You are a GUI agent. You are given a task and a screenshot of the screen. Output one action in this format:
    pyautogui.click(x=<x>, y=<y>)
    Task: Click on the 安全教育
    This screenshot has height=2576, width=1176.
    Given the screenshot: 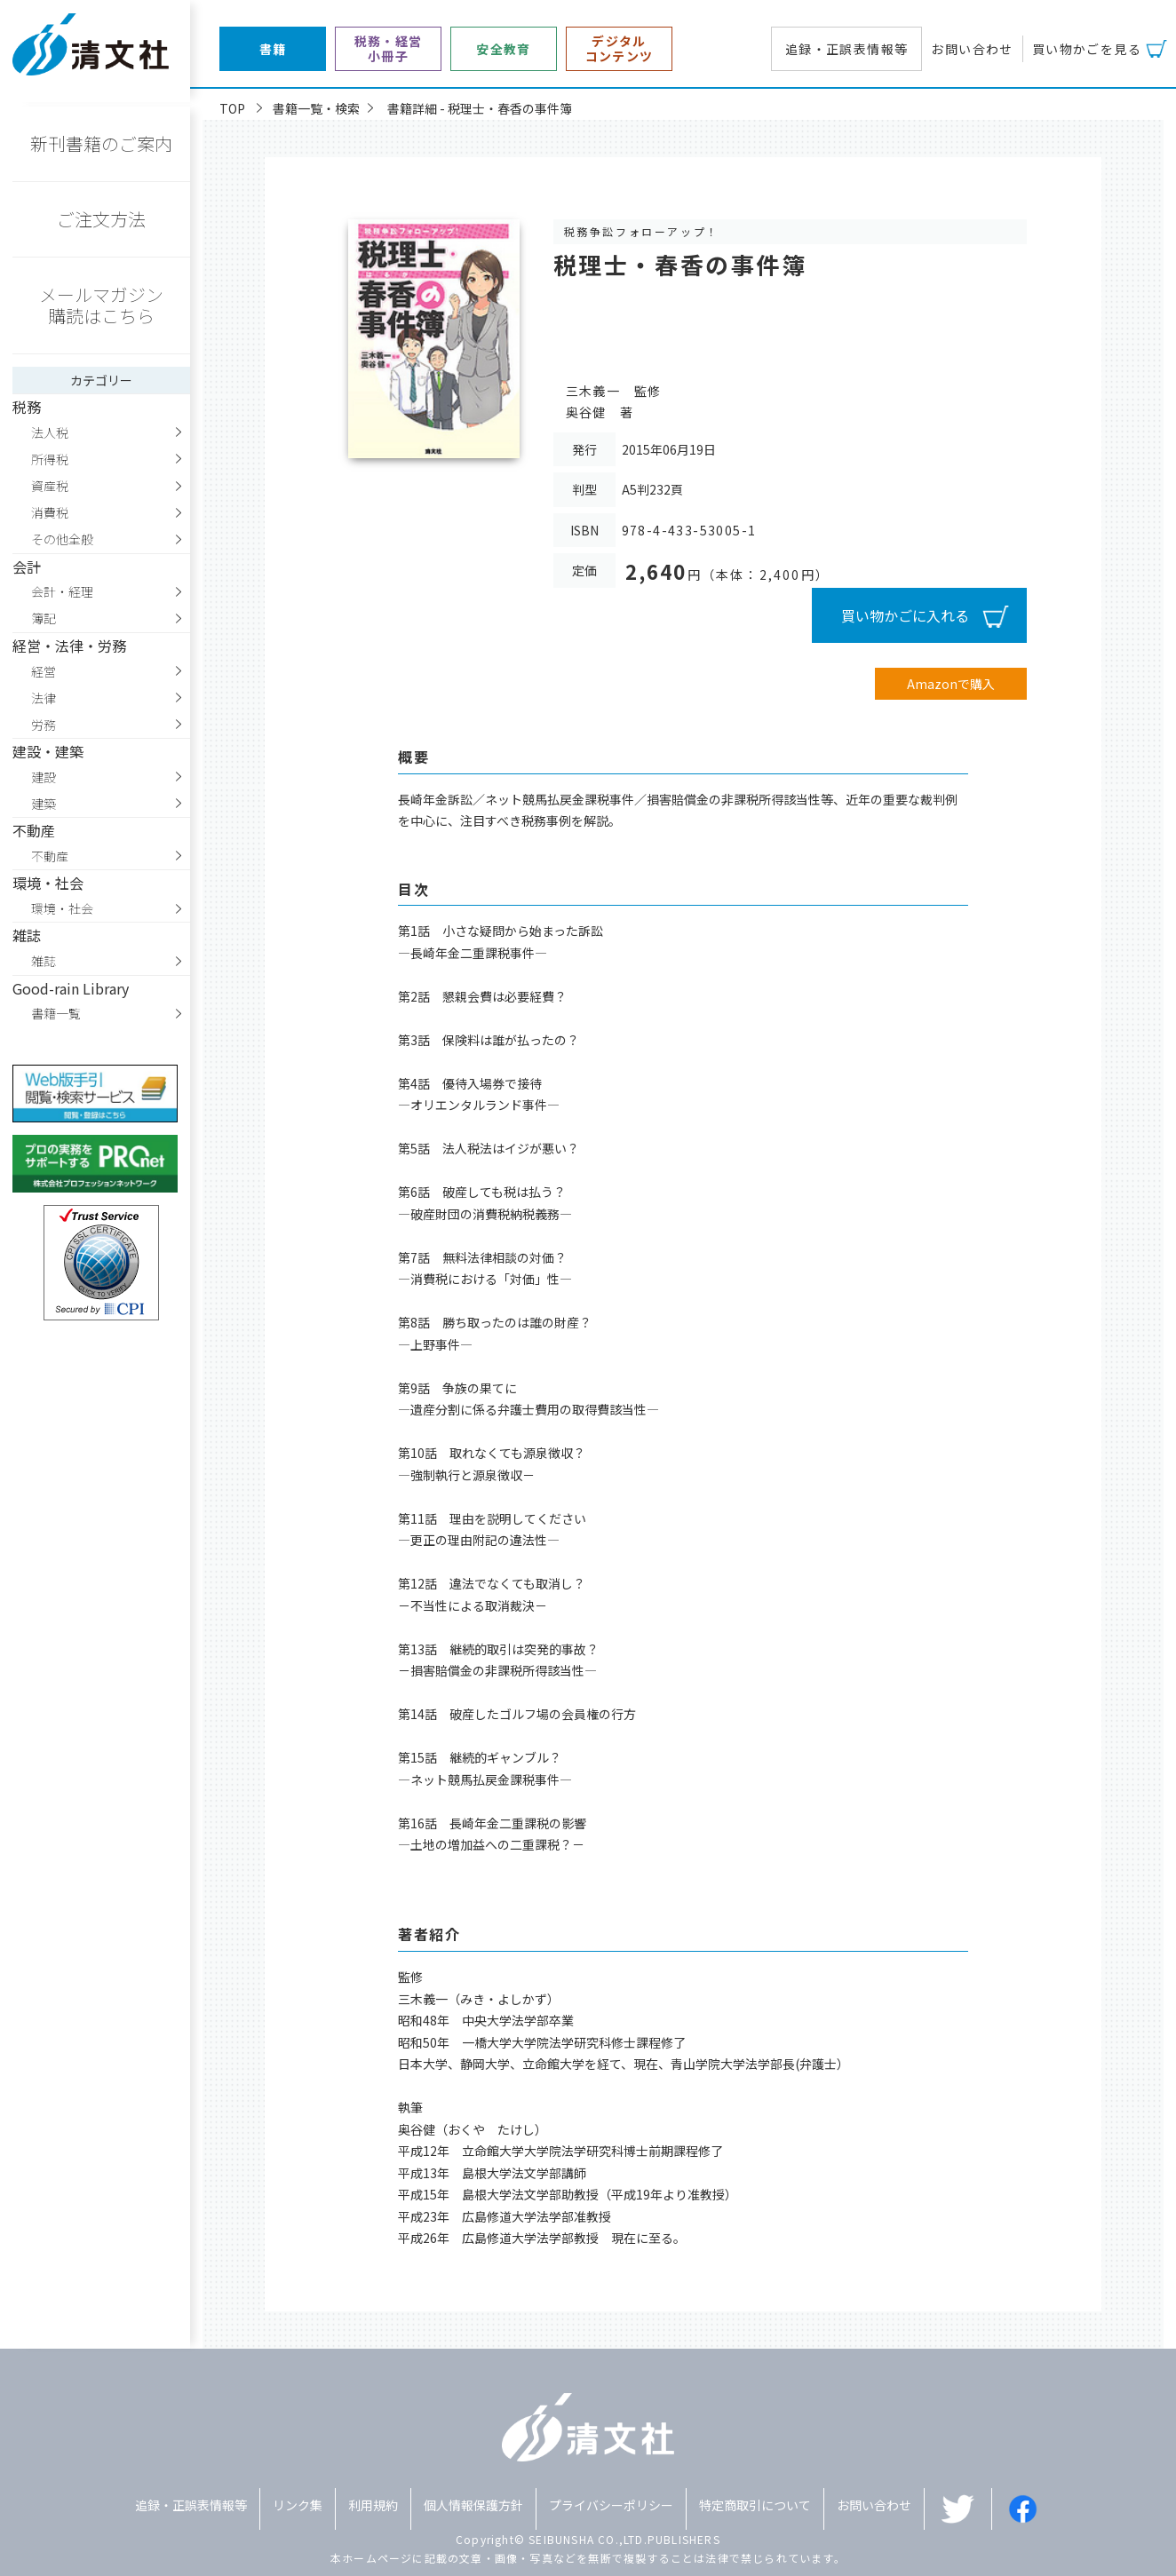 What is the action you would take?
    pyautogui.click(x=503, y=49)
    